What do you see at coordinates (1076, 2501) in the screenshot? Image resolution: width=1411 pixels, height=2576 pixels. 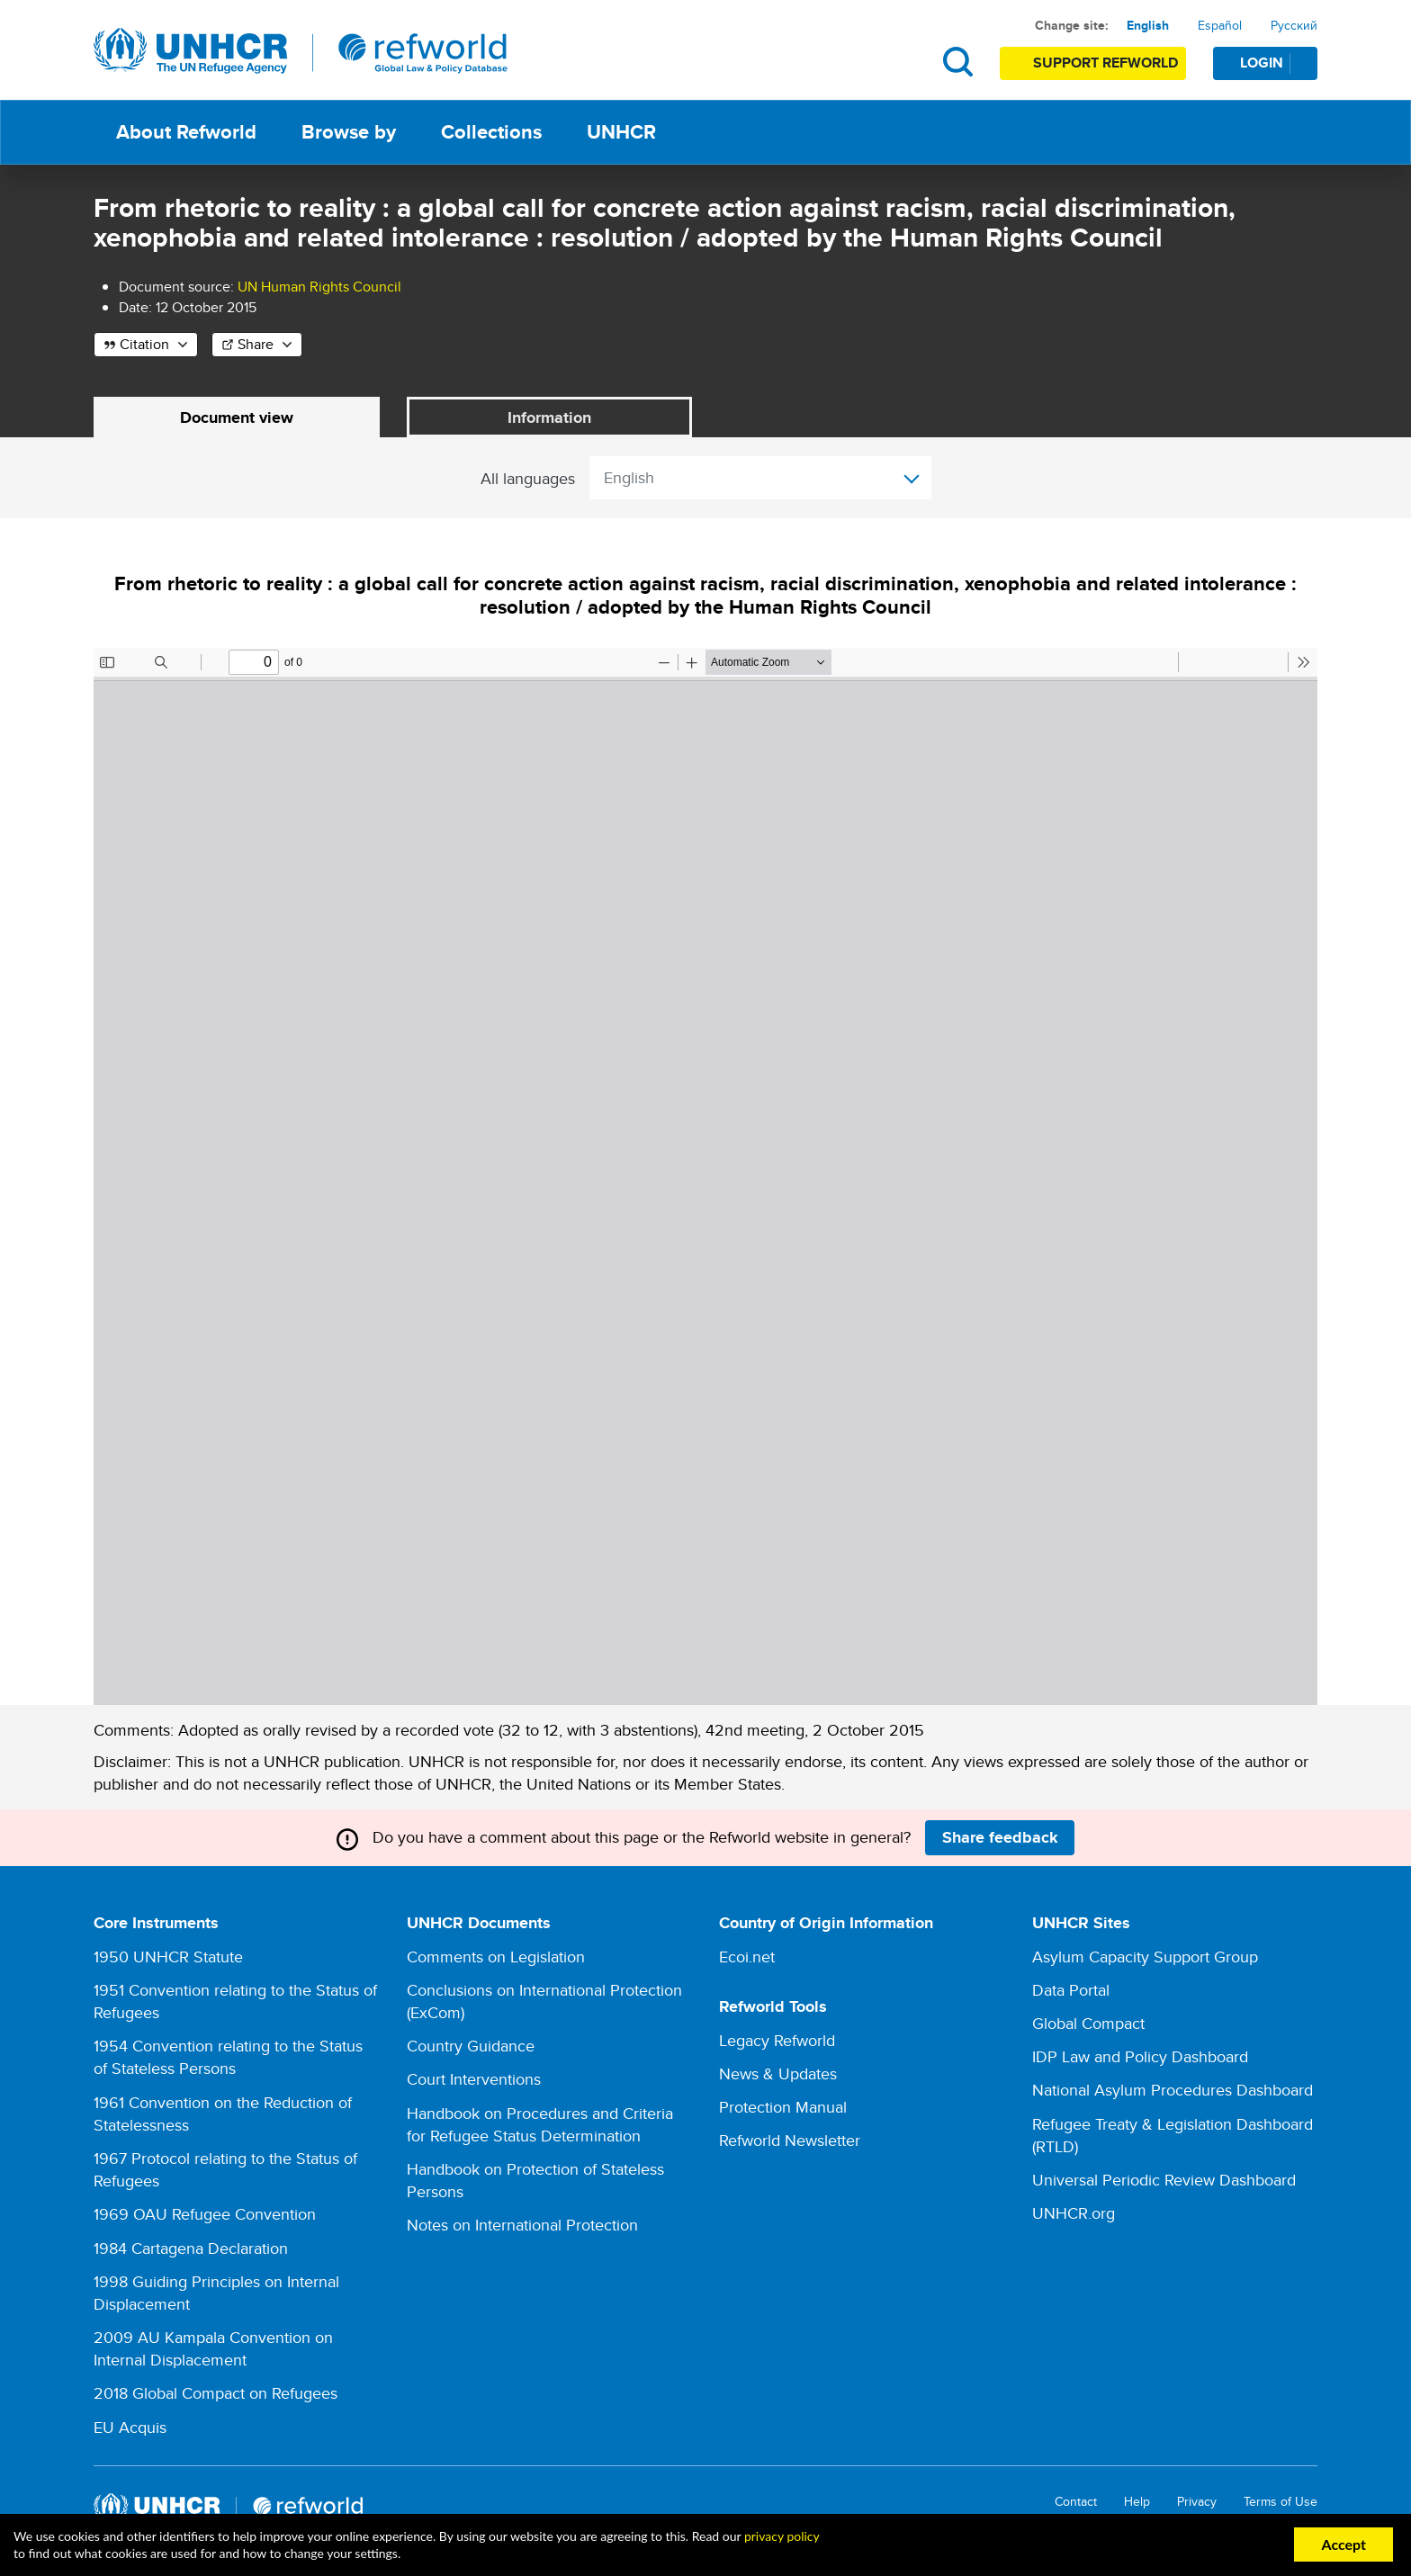 I see `Contact` at bounding box center [1076, 2501].